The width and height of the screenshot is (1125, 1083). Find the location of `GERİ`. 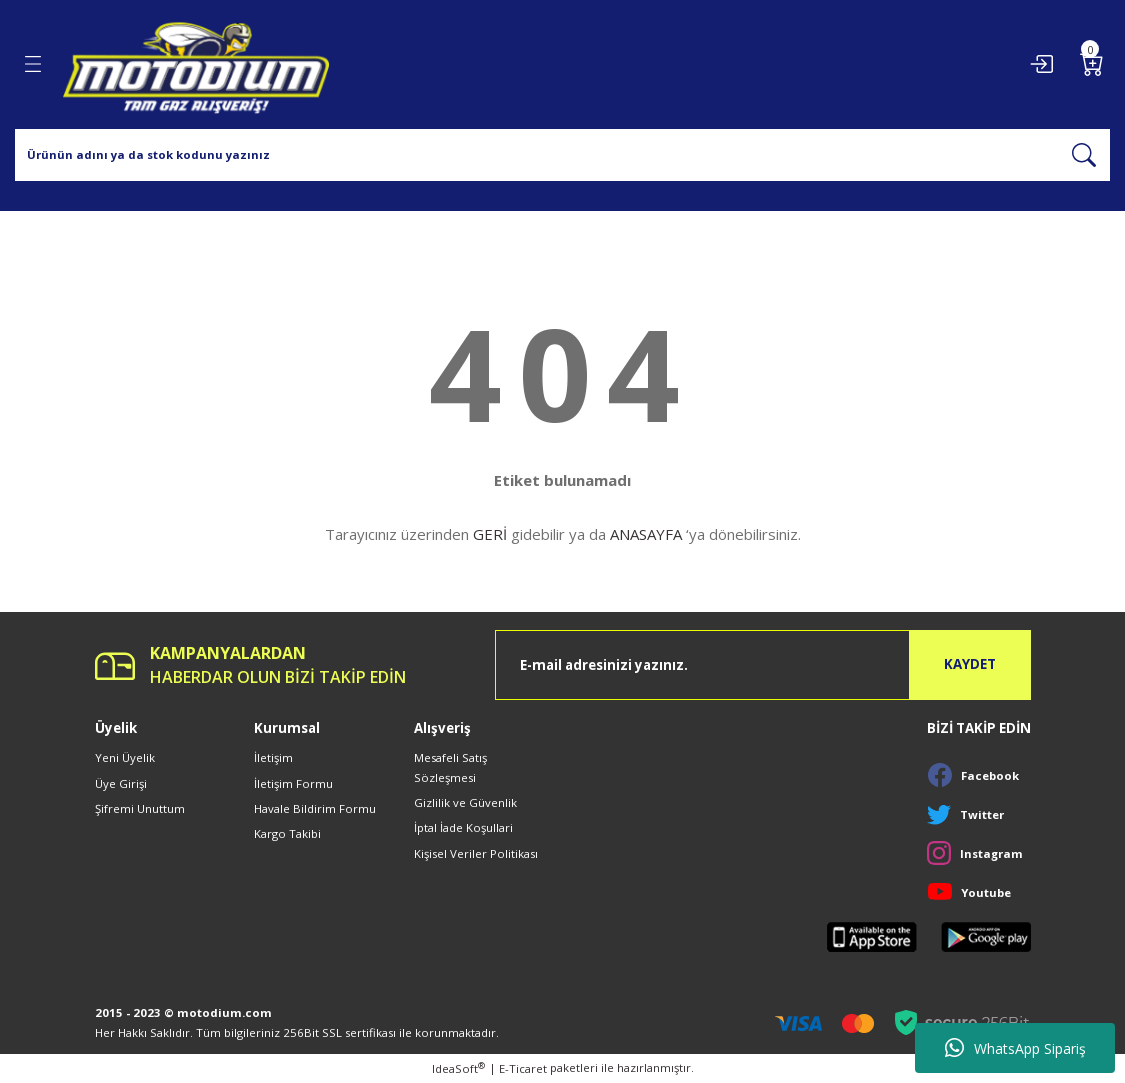

GERİ is located at coordinates (490, 534).